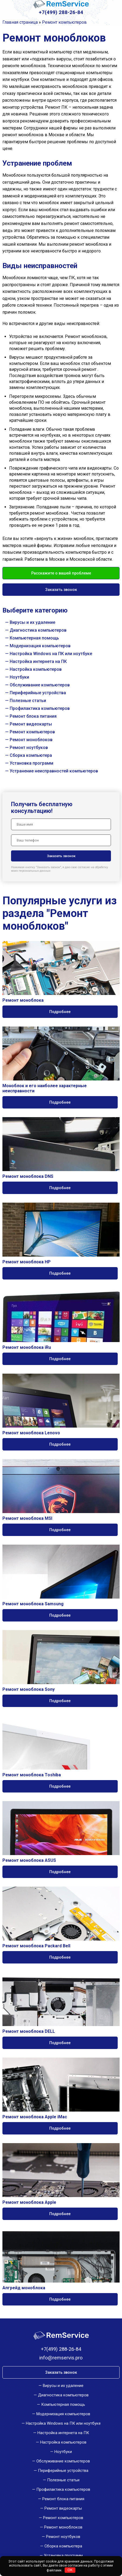  What do you see at coordinates (19, 677) in the screenshot?
I see `Ноутбуки` at bounding box center [19, 677].